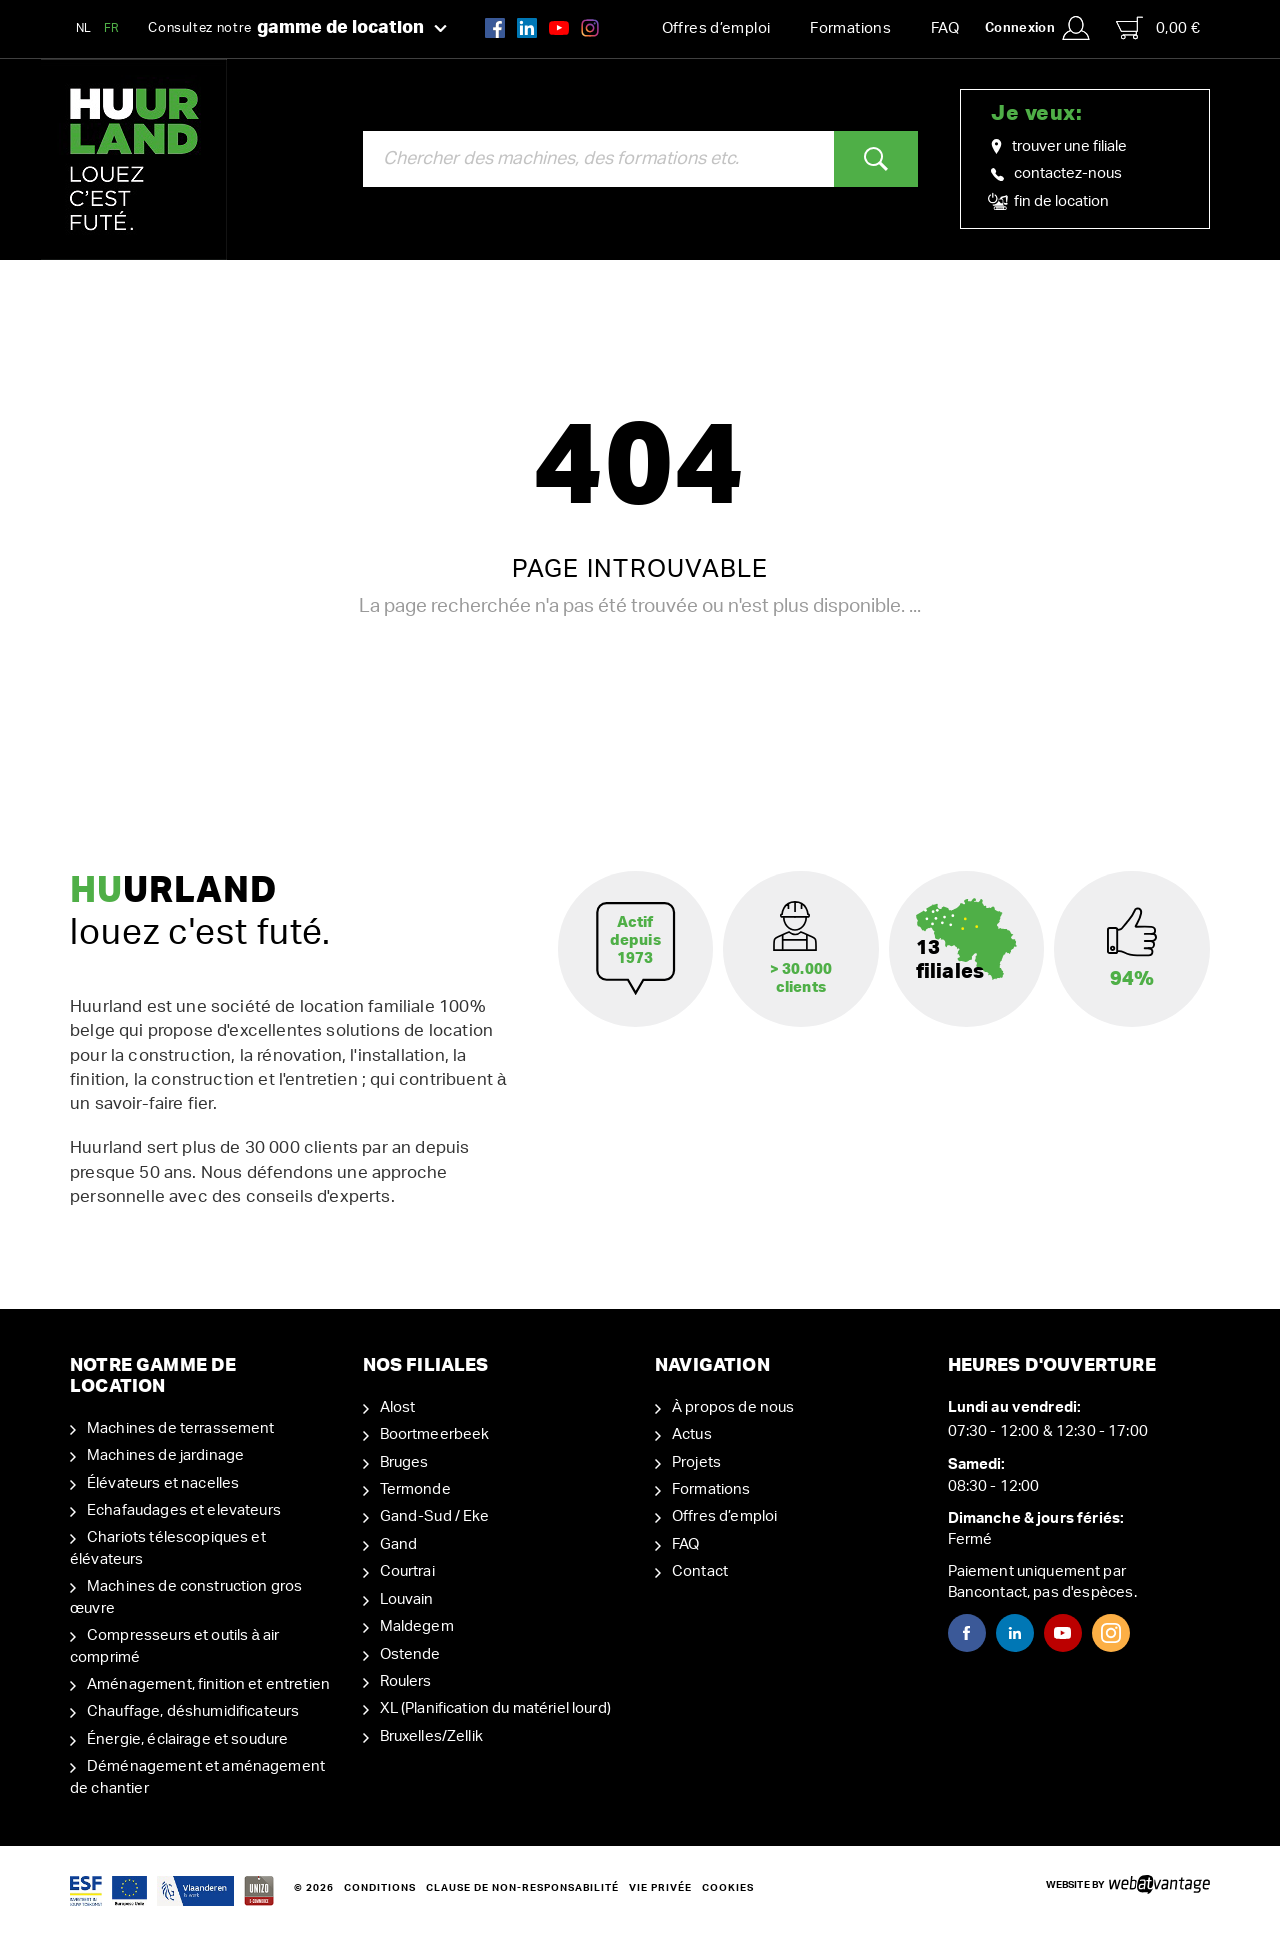  What do you see at coordinates (660, 1888) in the screenshot?
I see `Vie privée` at bounding box center [660, 1888].